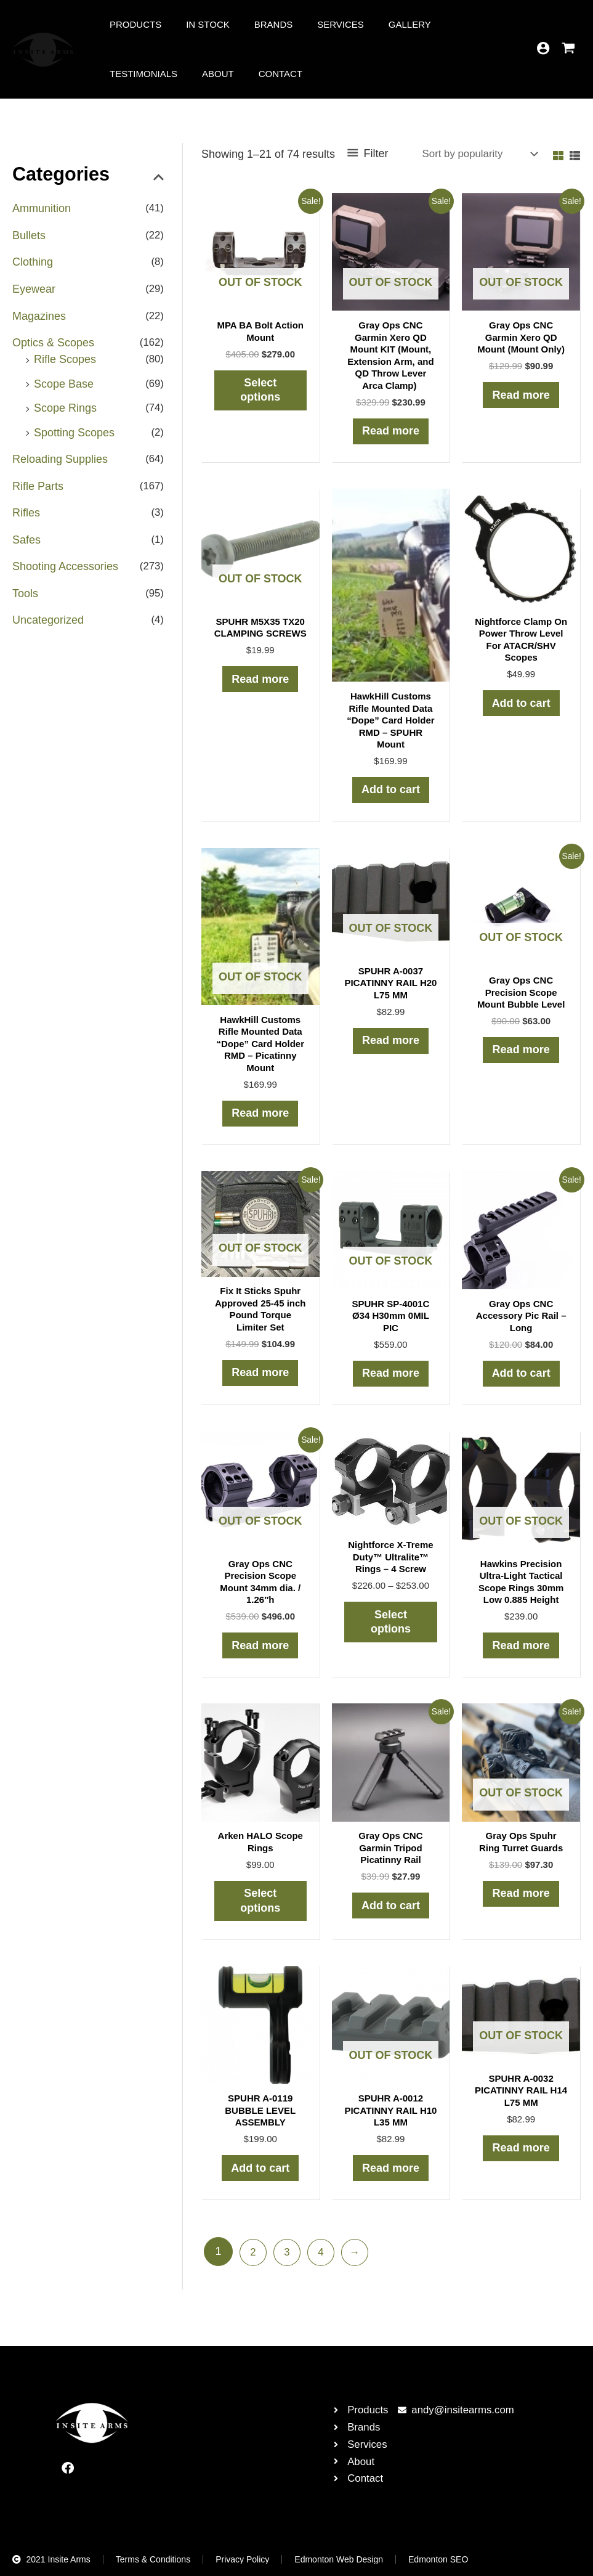 The width and height of the screenshot is (593, 2576). Describe the element at coordinates (260, 1918) in the screenshot. I see `Select options [Select options for “Arken HALO Scope Rings”]` at that location.